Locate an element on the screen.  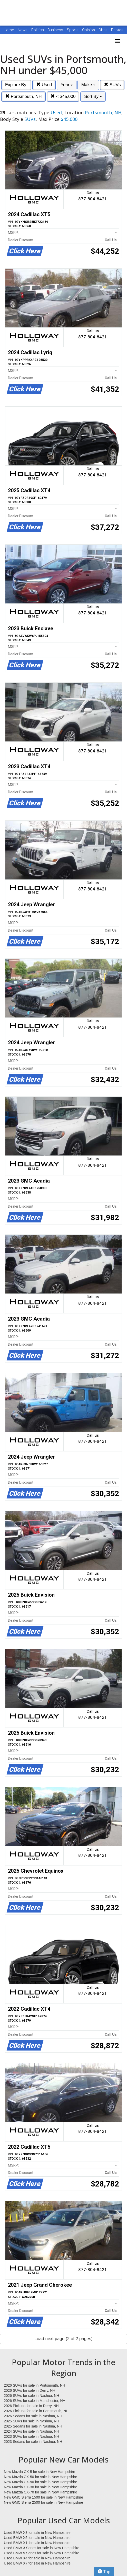
2025 SUVs for sale in Nashua, NH is located at coordinates (31, 2421).